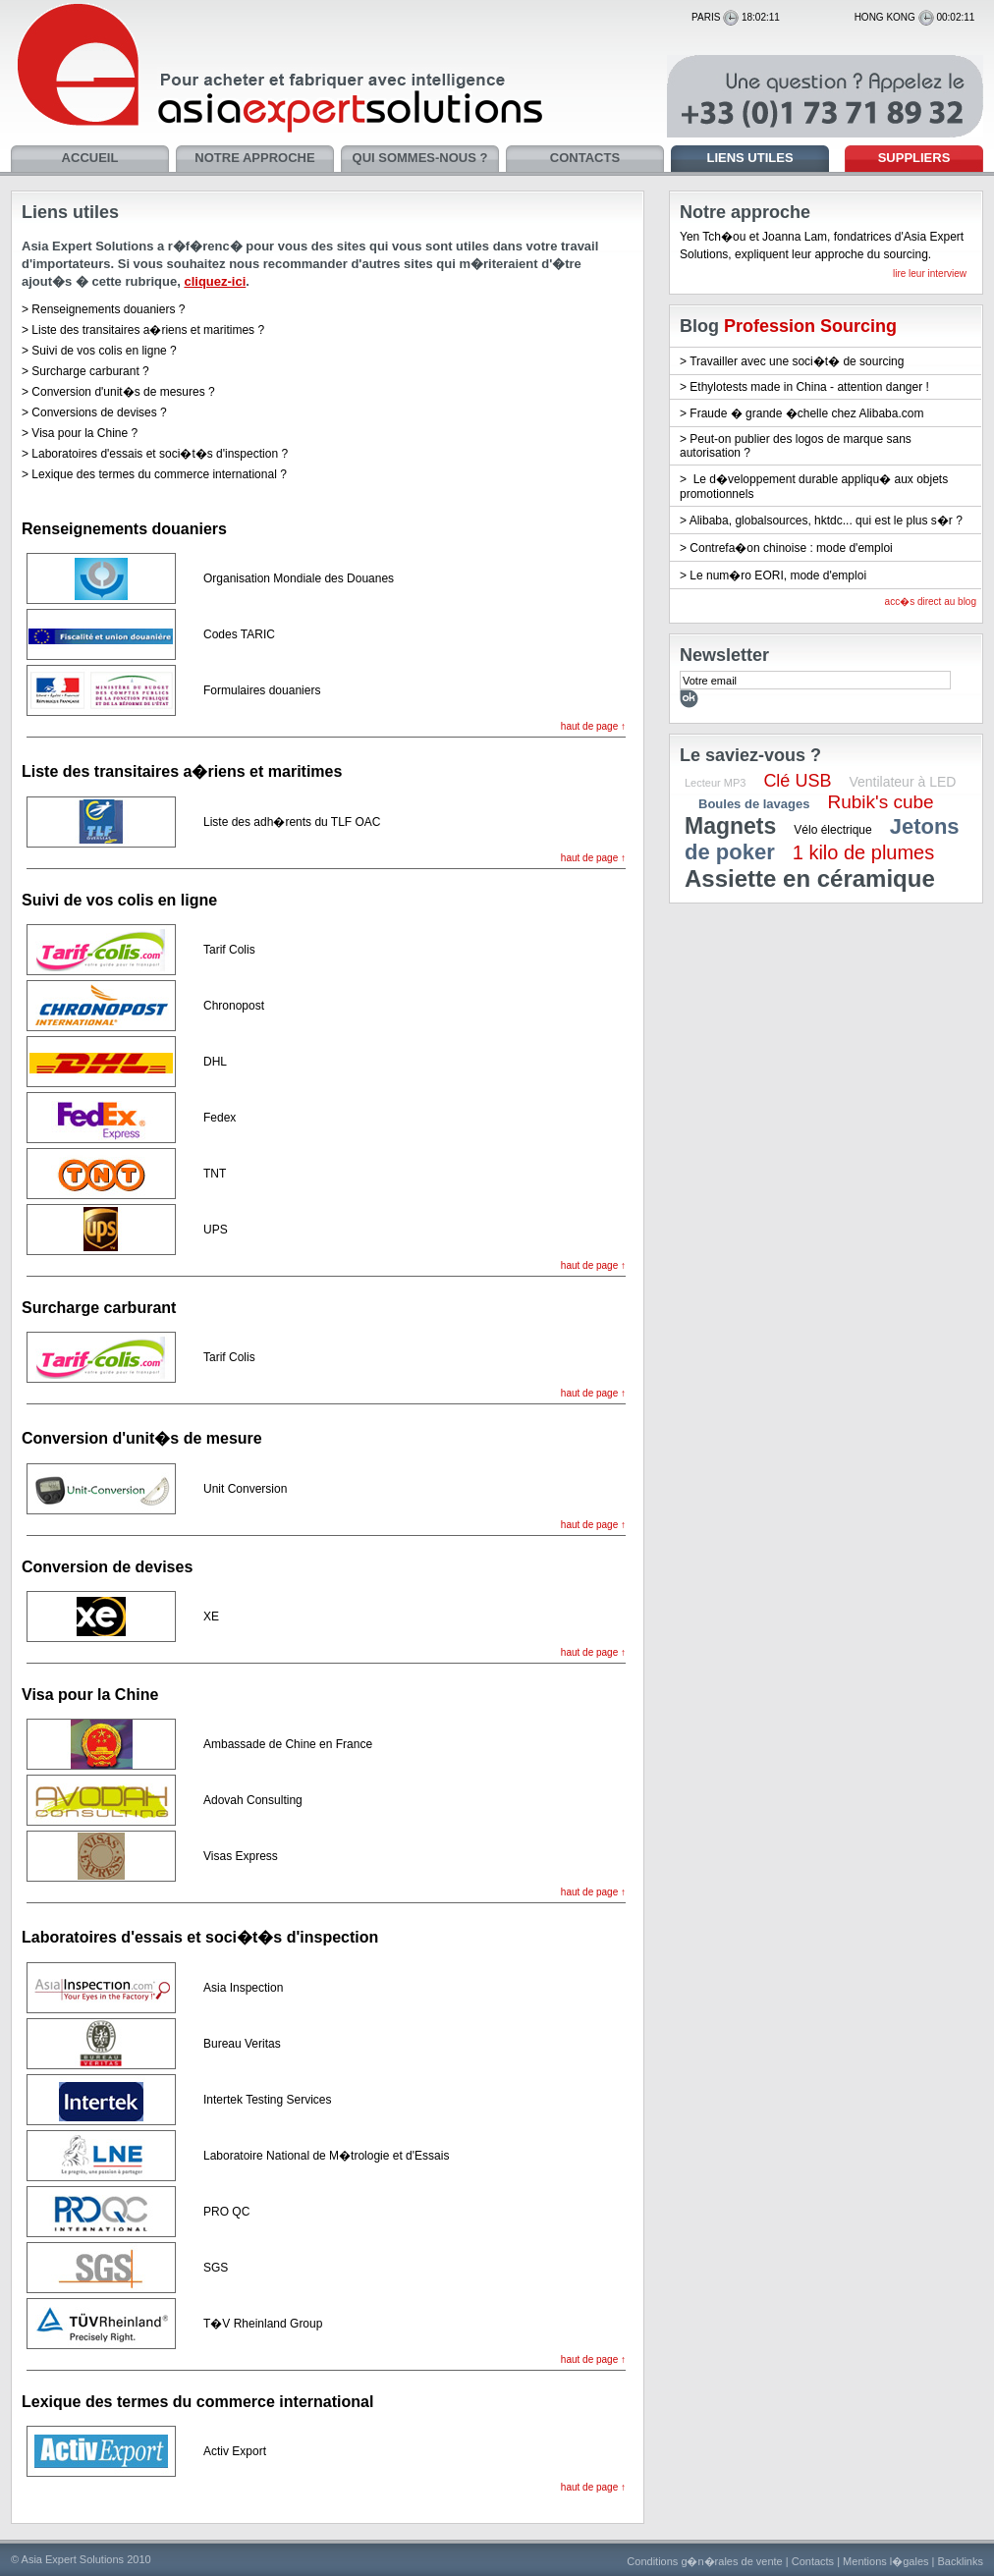 The height and width of the screenshot is (2576, 994). I want to click on Adovah Consulting, so click(253, 1800).